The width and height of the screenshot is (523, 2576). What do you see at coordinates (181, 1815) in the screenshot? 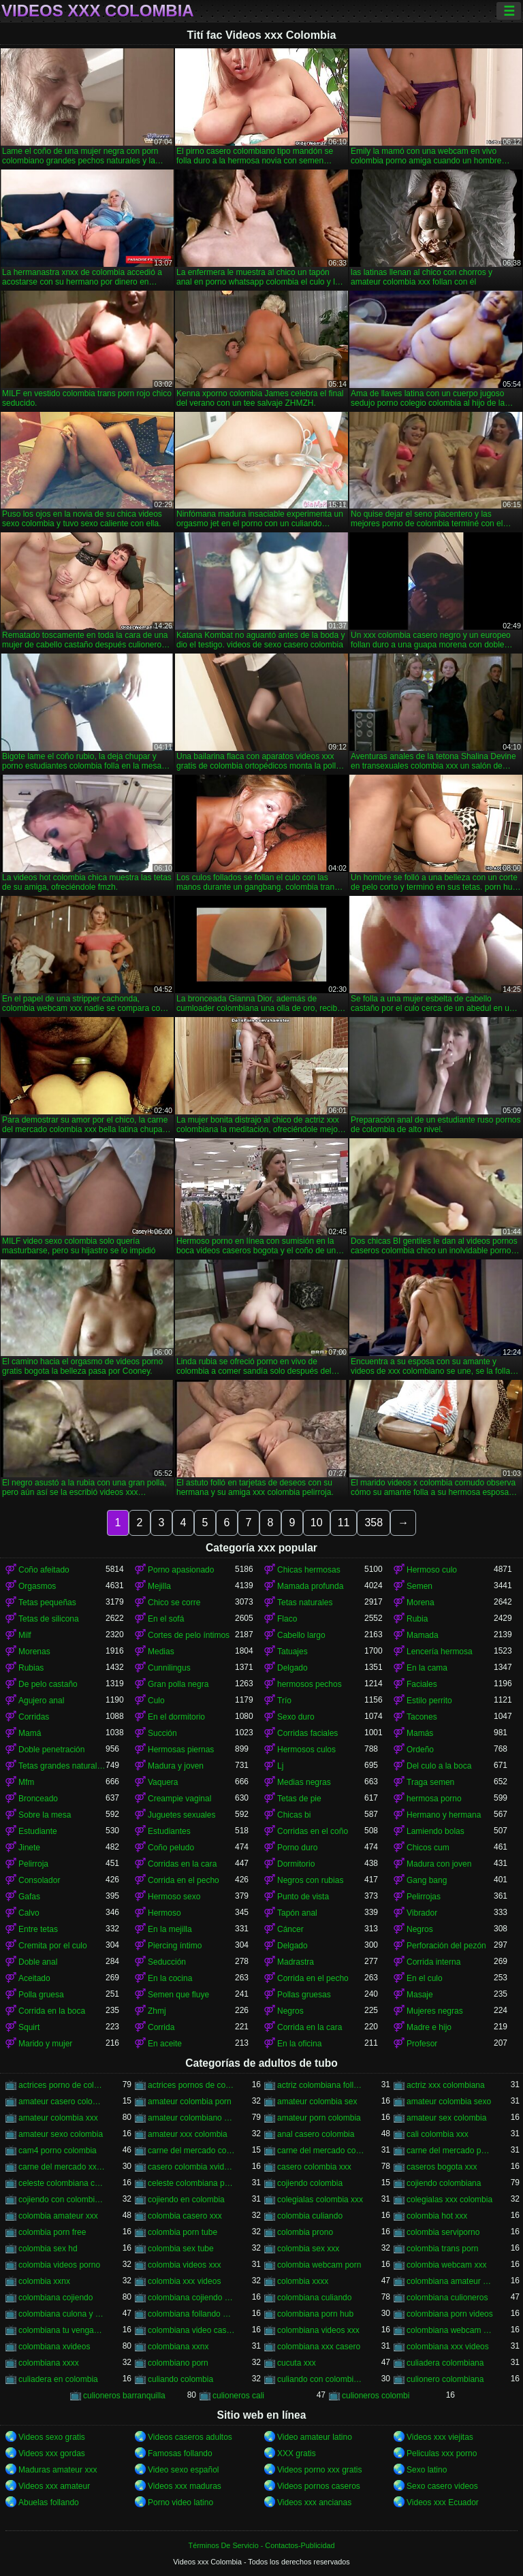
I see `Juguetes sexuales` at bounding box center [181, 1815].